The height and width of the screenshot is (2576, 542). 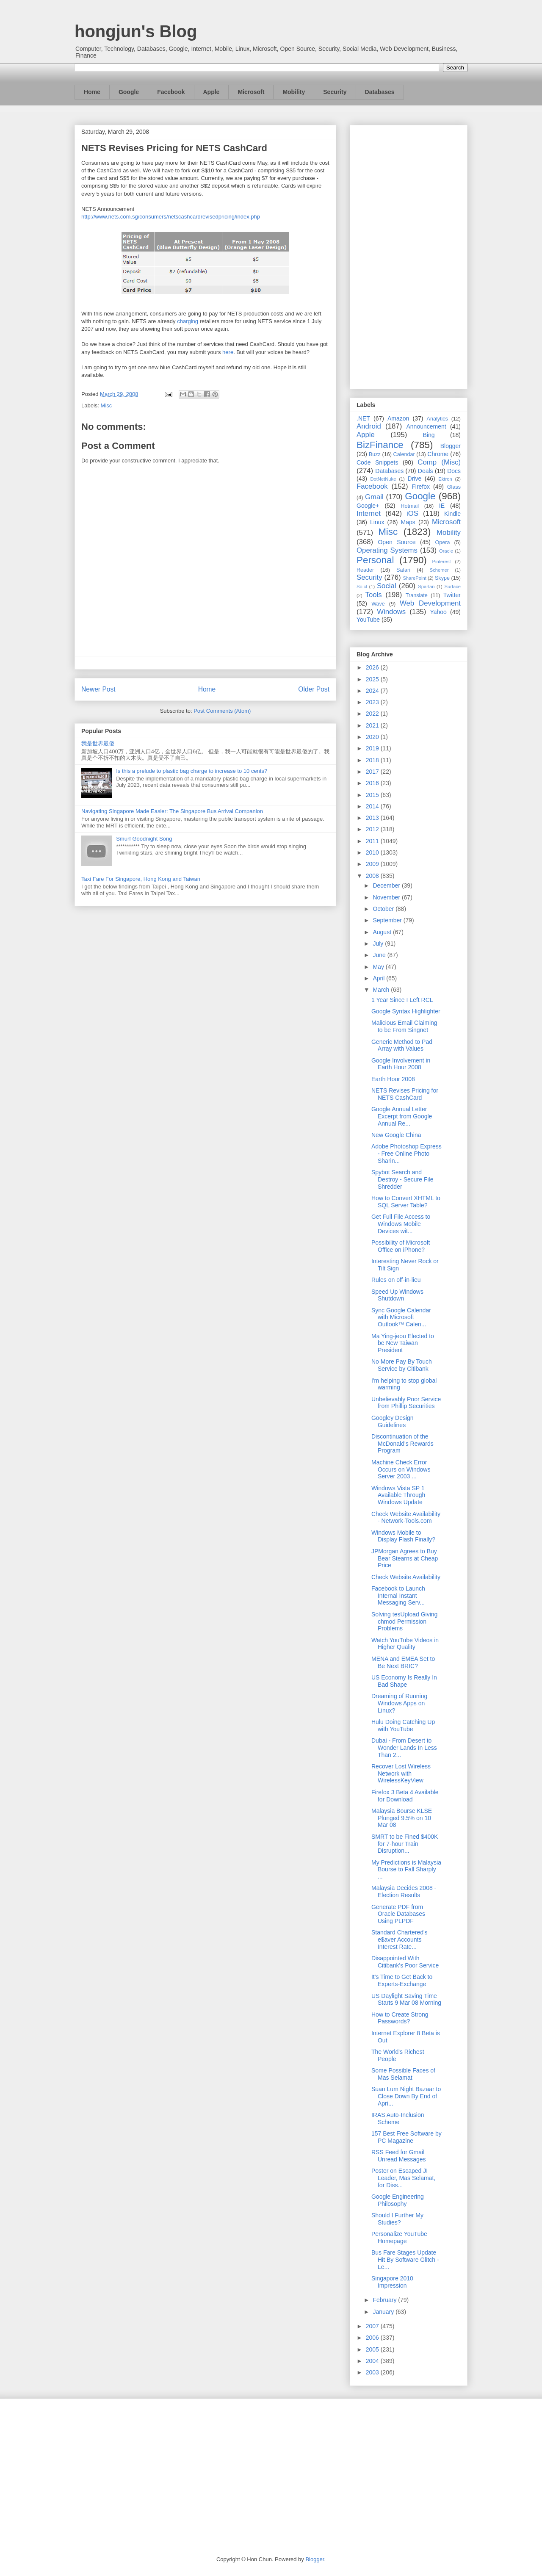 What do you see at coordinates (403, 2074) in the screenshot?
I see `Some Possible Faces of Mas Selamat` at bounding box center [403, 2074].